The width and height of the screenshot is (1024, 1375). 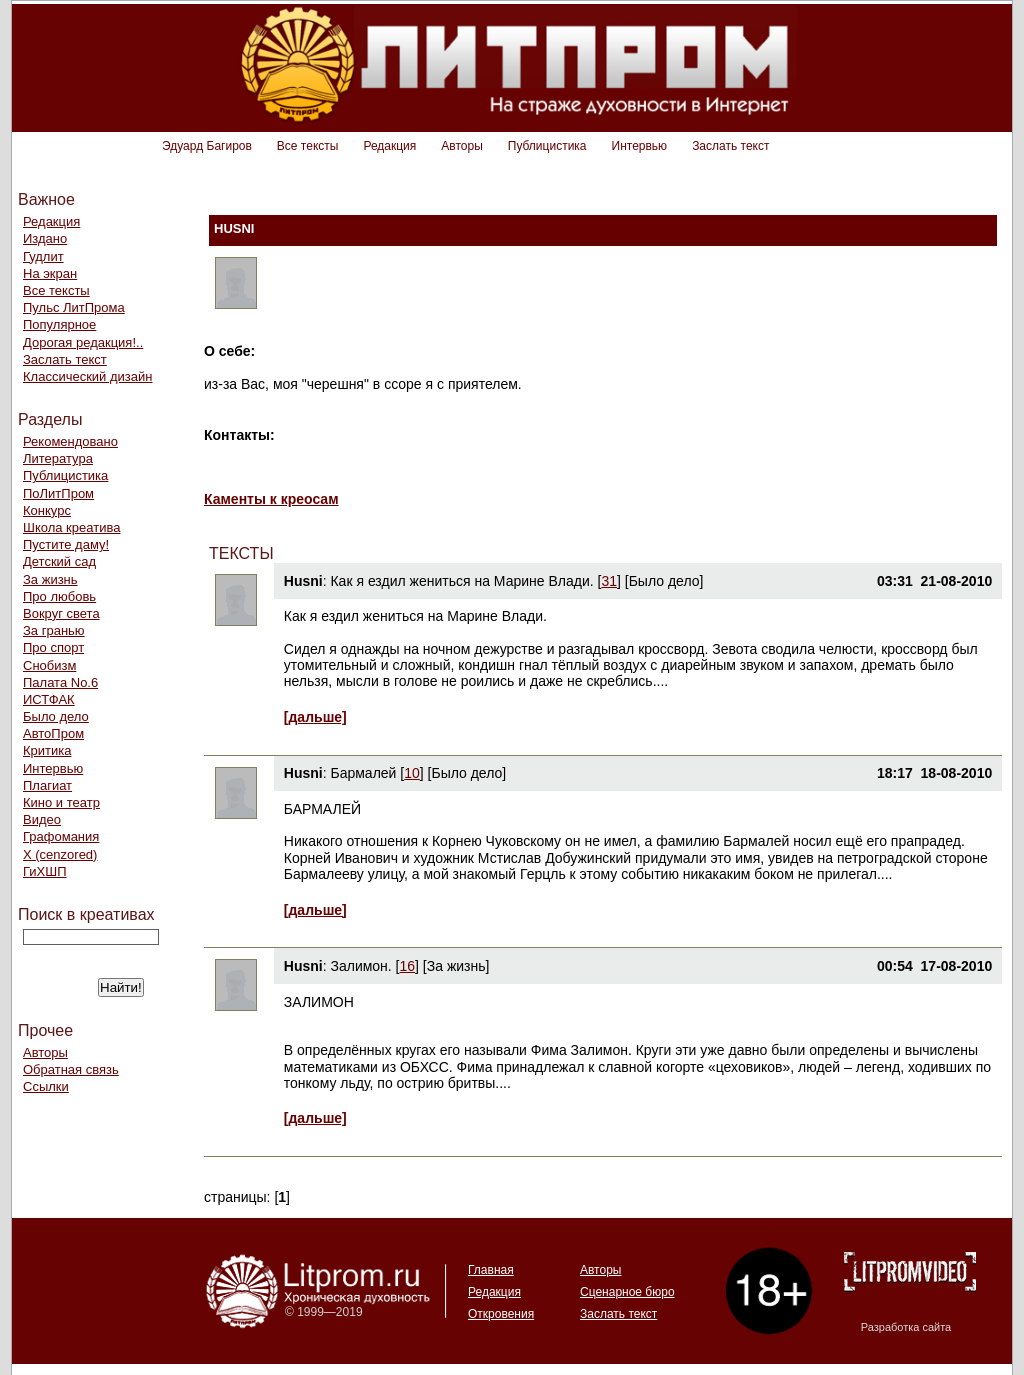 I want to click on Вокруг света, so click(x=61, y=613).